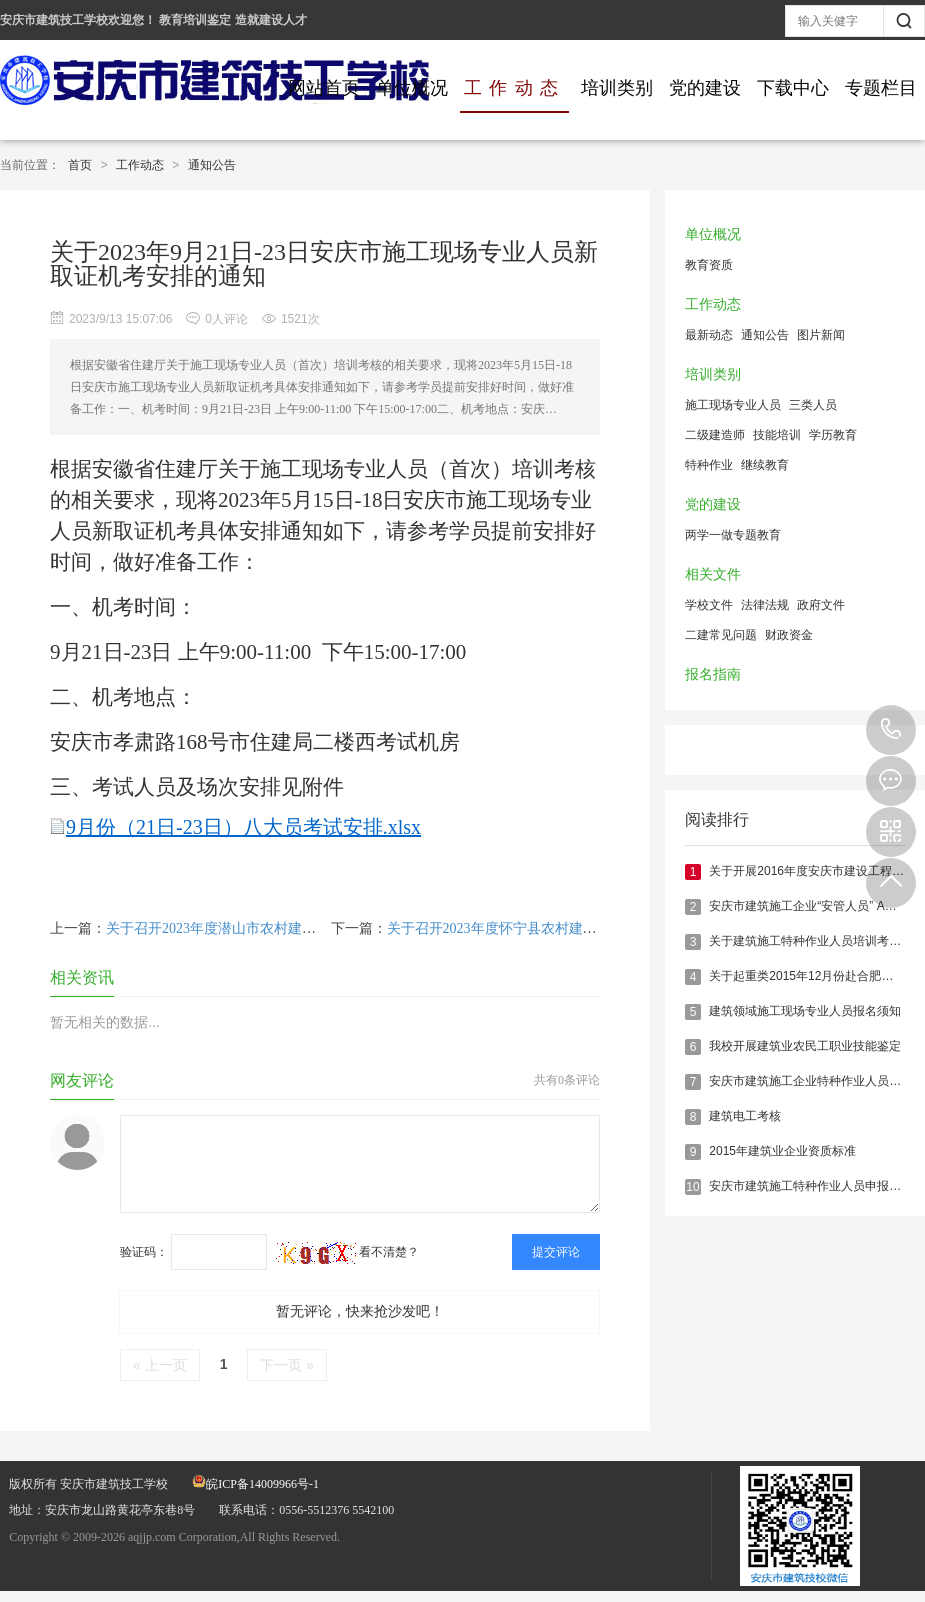  Describe the element at coordinates (789, 635) in the screenshot. I see `财政资金` at that location.